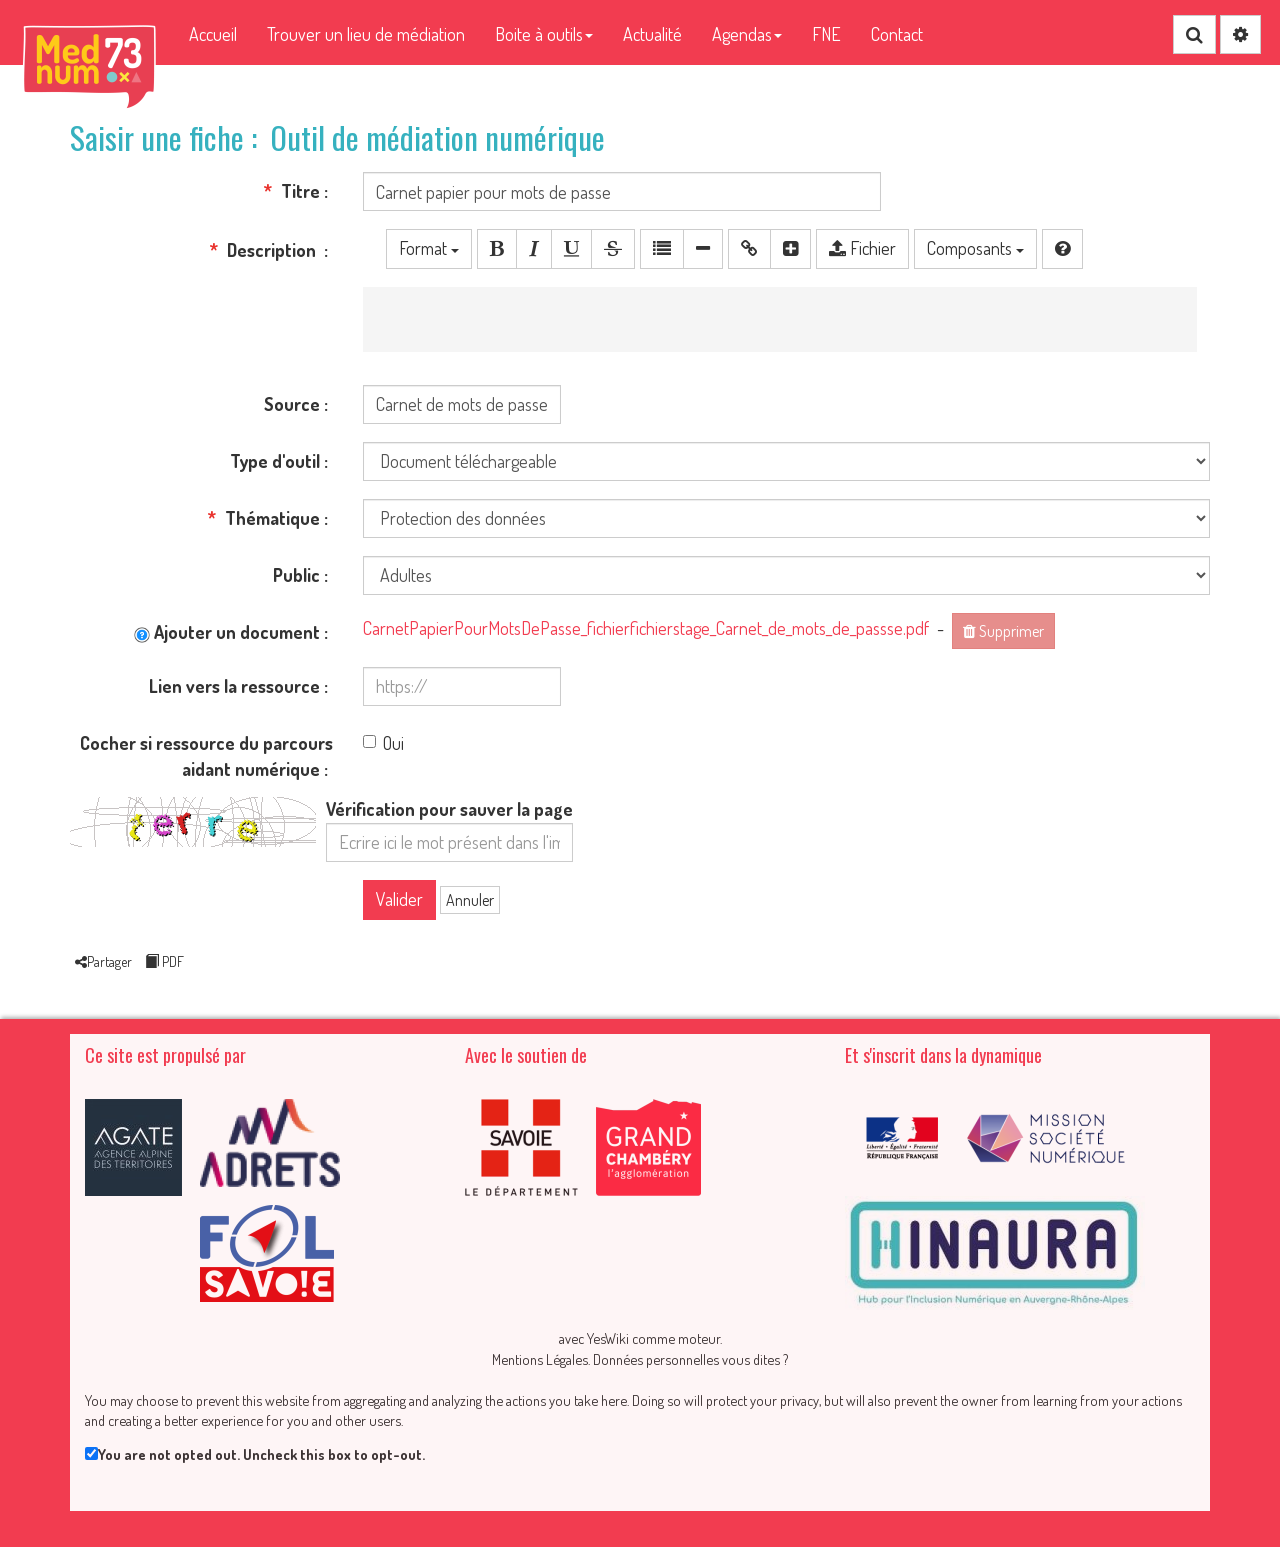 This screenshot has width=1280, height=1547. I want to click on Données personnelles vous dites ?, so click(690, 1359).